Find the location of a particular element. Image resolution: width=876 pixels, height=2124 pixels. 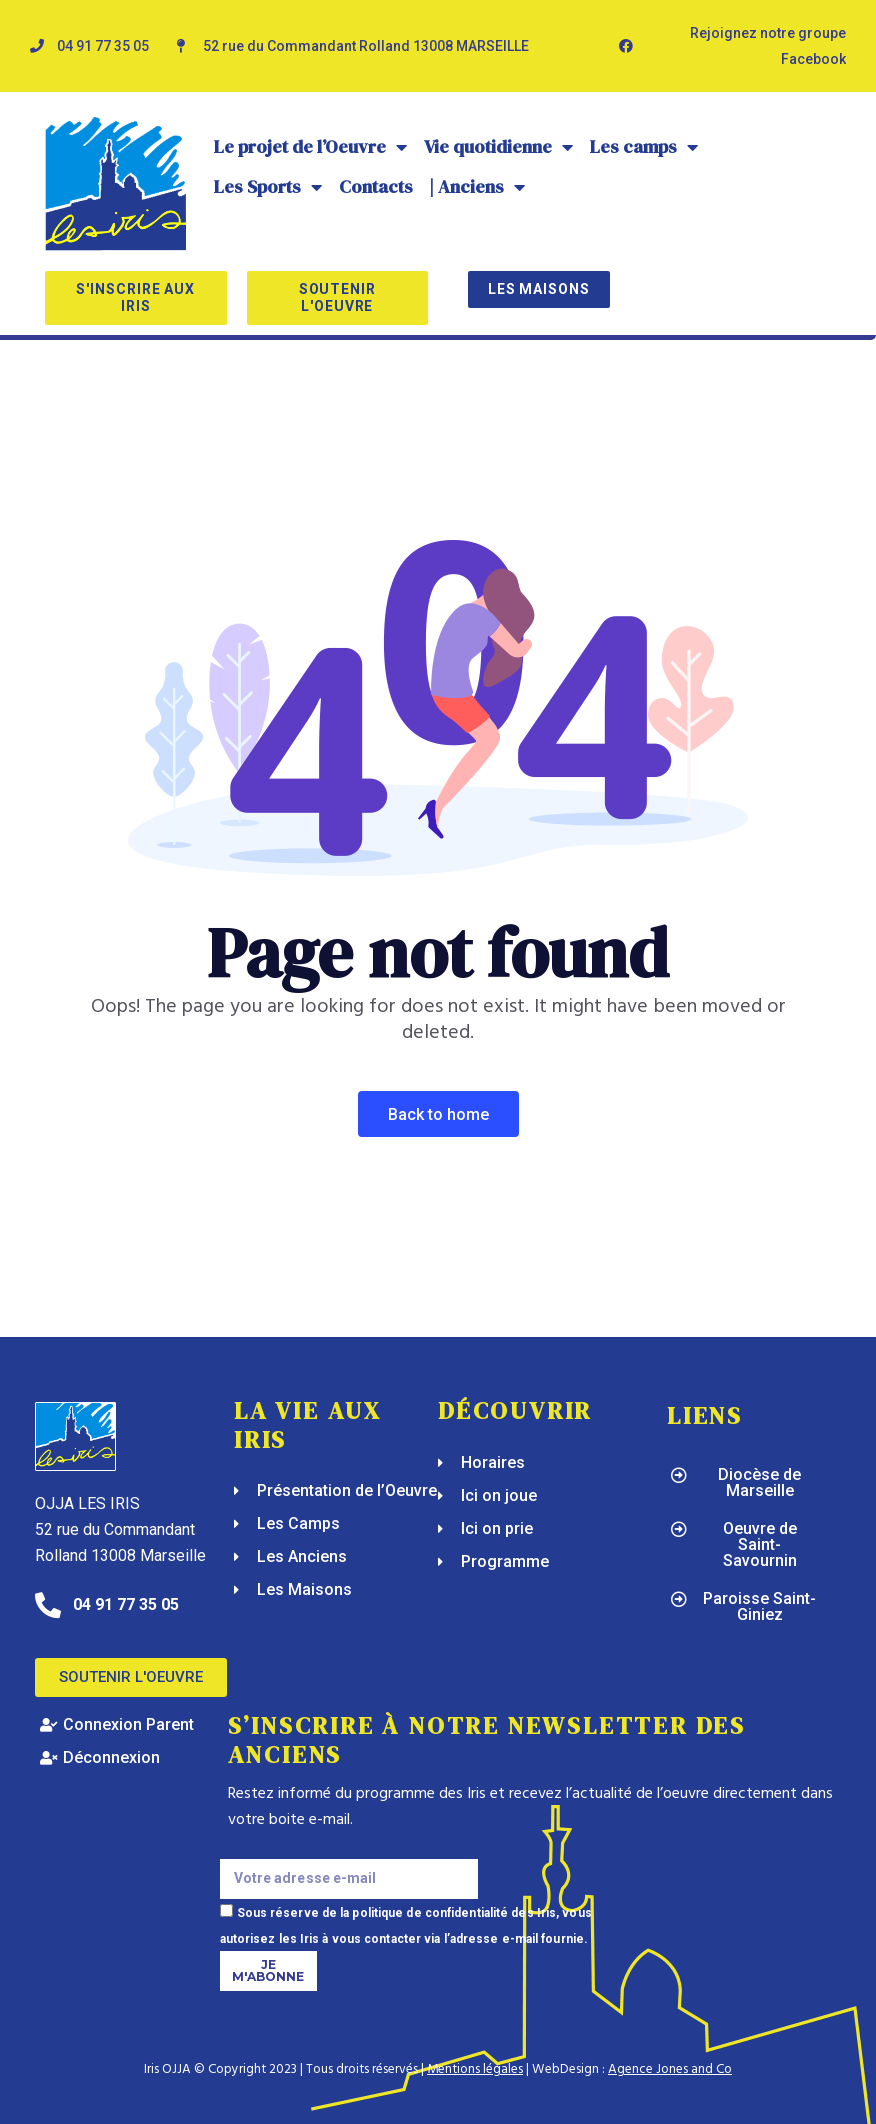

Les Sports is located at coordinates (268, 187).